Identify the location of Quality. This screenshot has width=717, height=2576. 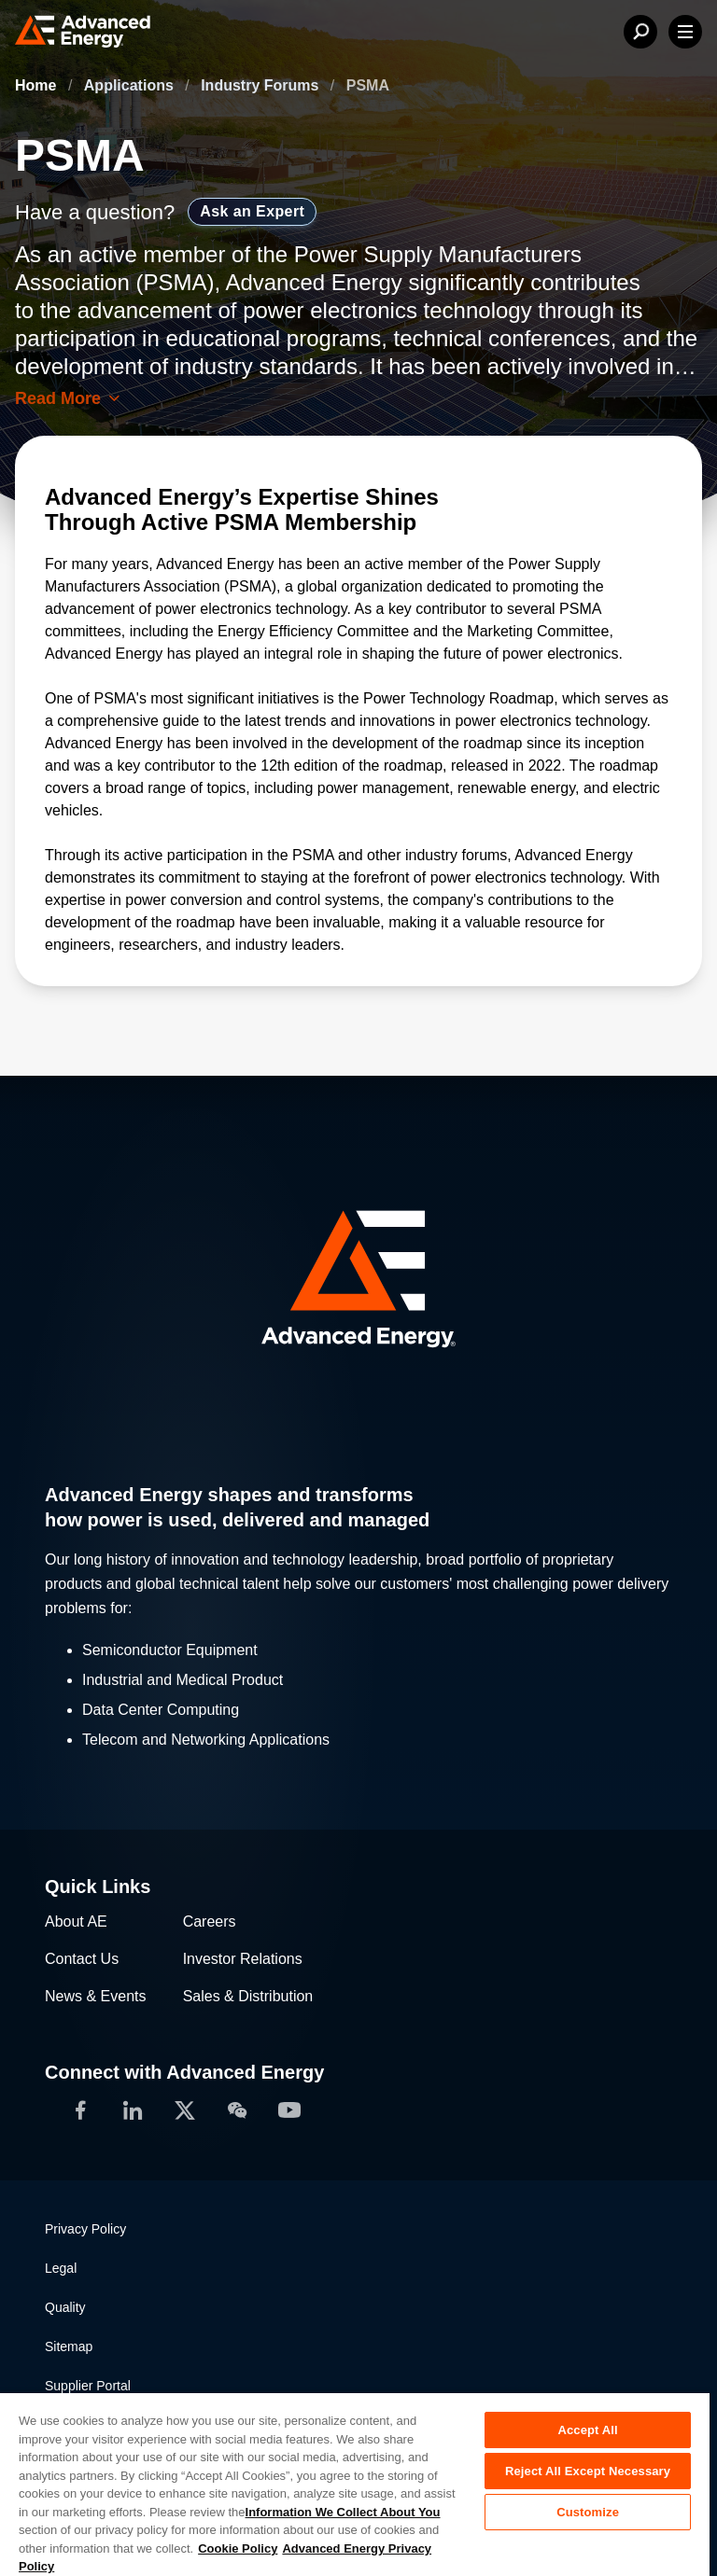
(65, 2307).